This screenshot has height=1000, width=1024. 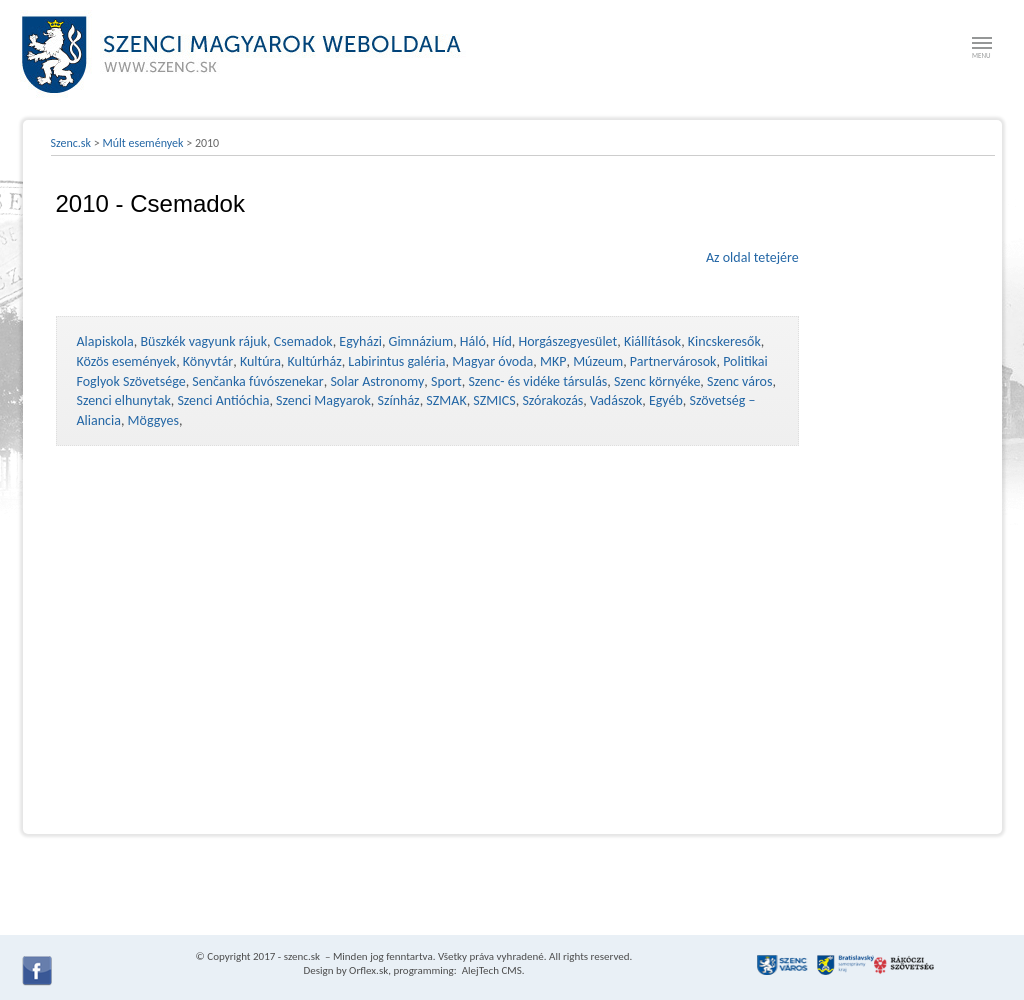 What do you see at coordinates (502, 341) in the screenshot?
I see `Híd` at bounding box center [502, 341].